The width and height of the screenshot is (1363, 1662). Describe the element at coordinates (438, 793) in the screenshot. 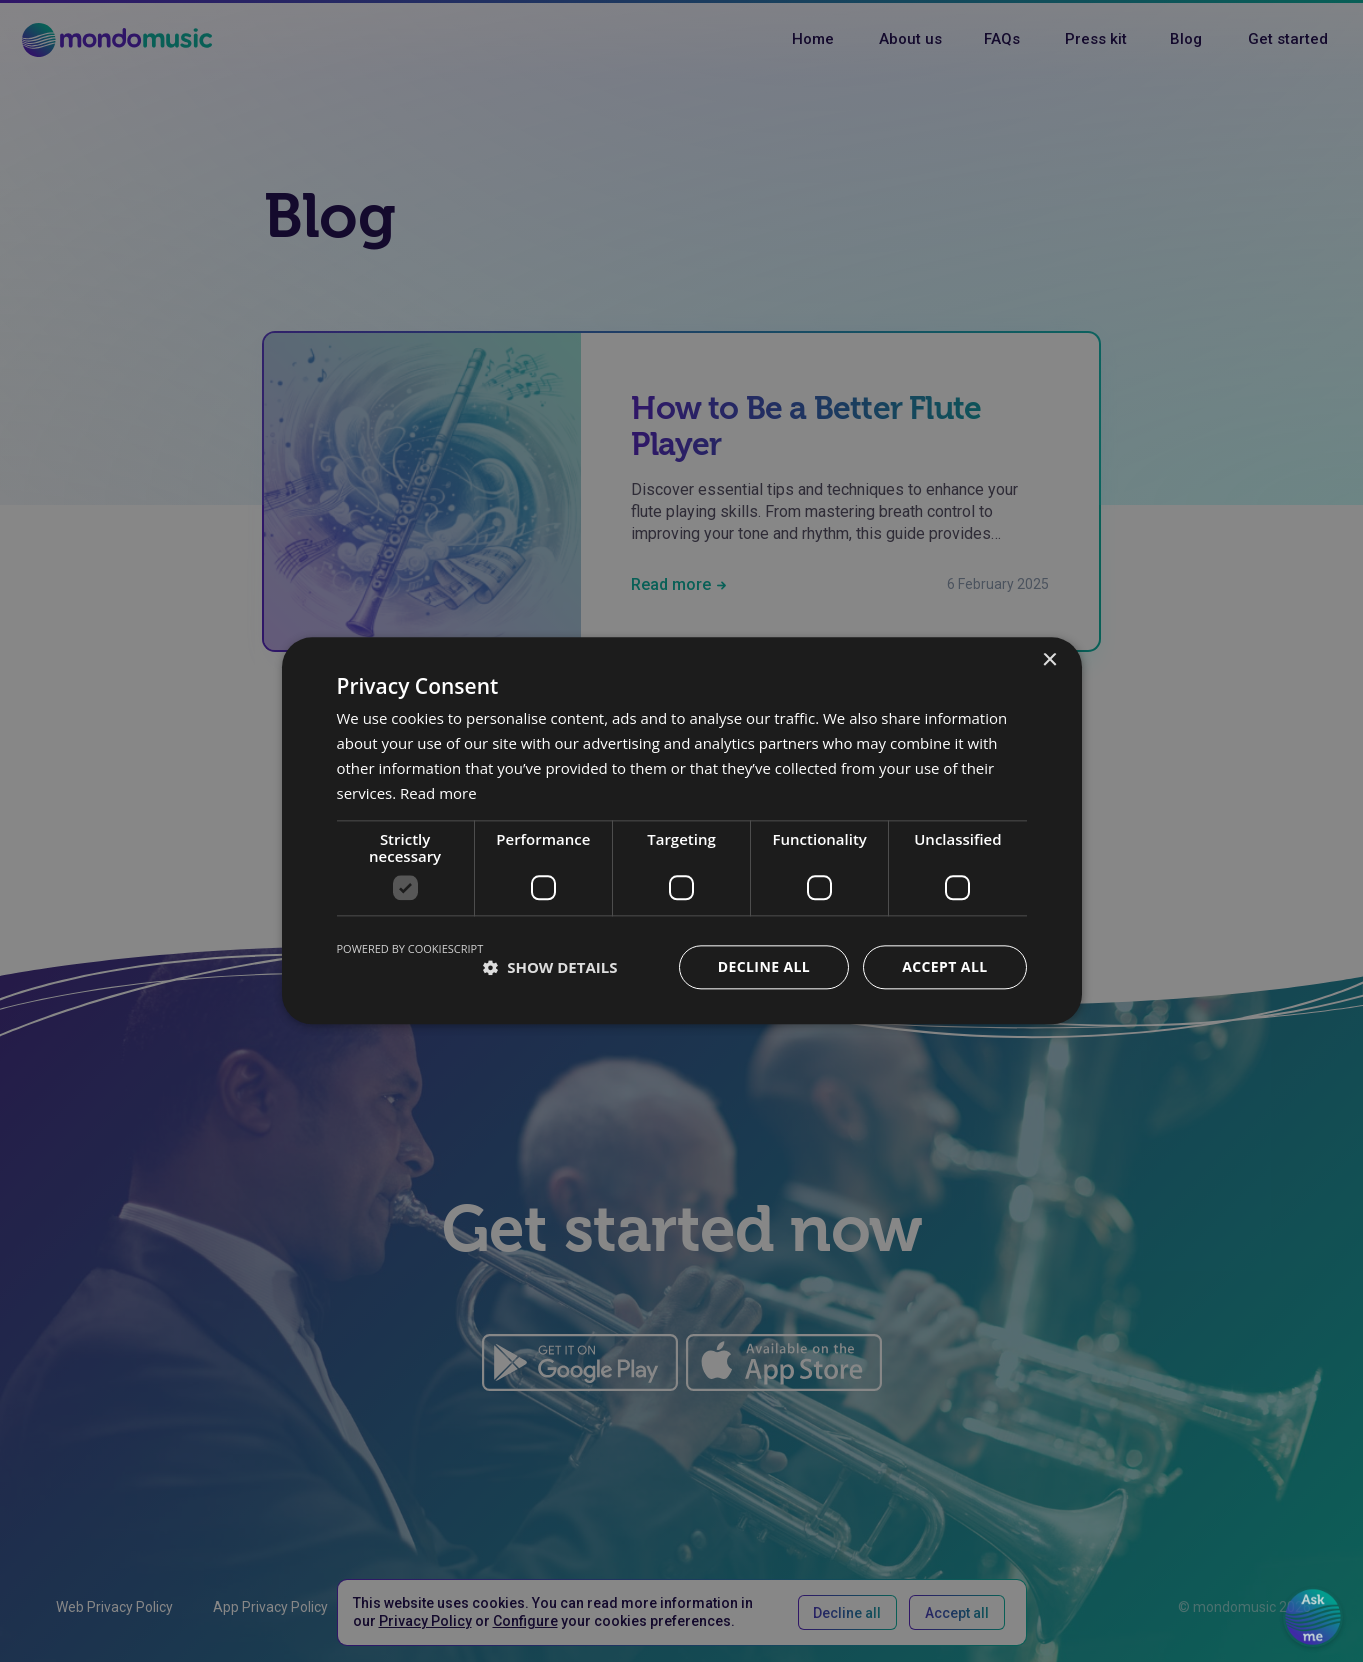

I see `Read more [Read more, opens a new window]` at that location.